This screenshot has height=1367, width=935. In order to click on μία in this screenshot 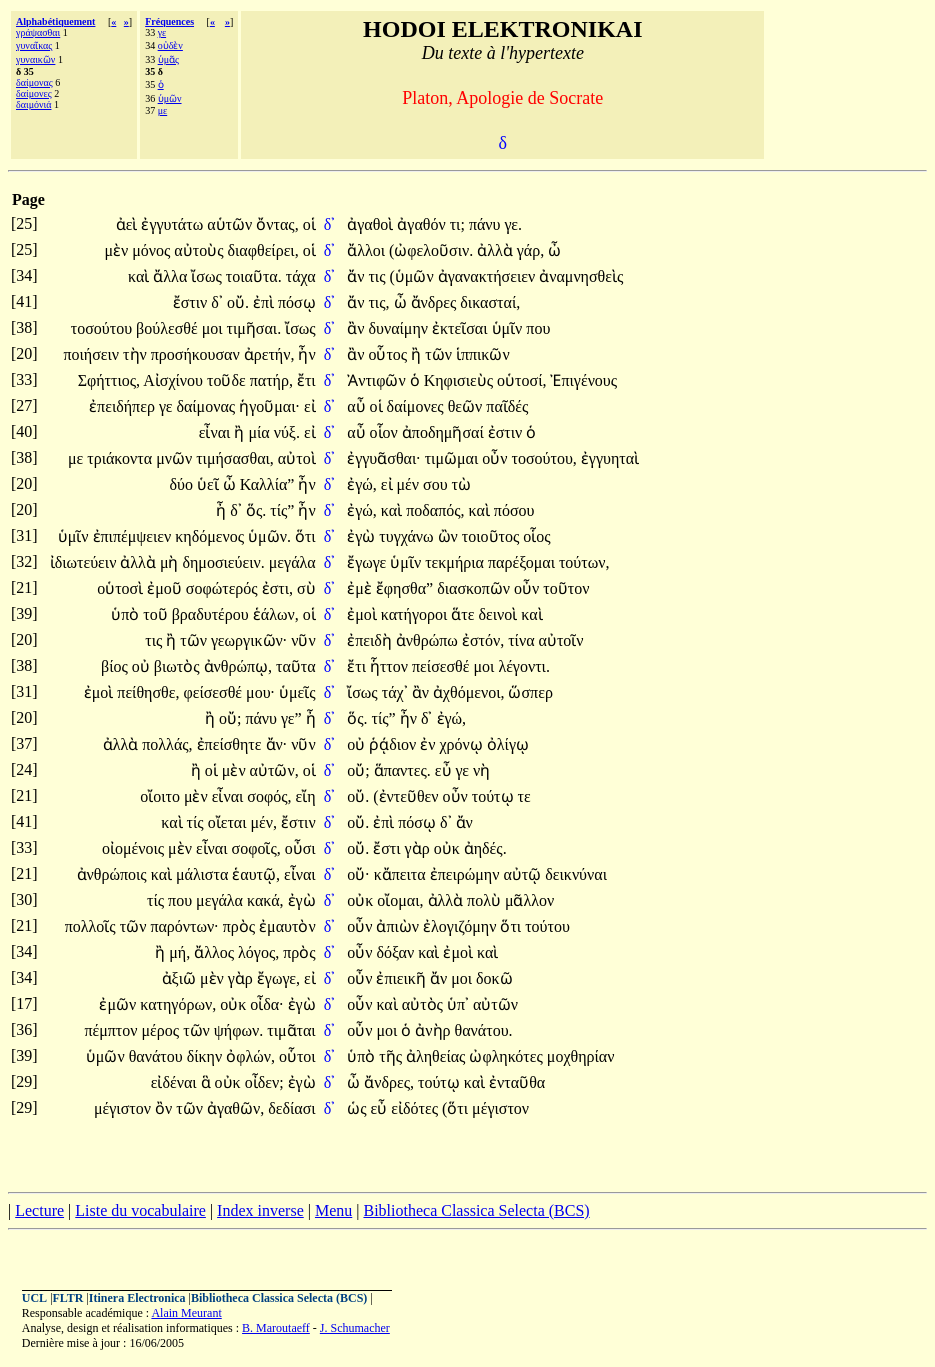, I will do `click(260, 432)`.